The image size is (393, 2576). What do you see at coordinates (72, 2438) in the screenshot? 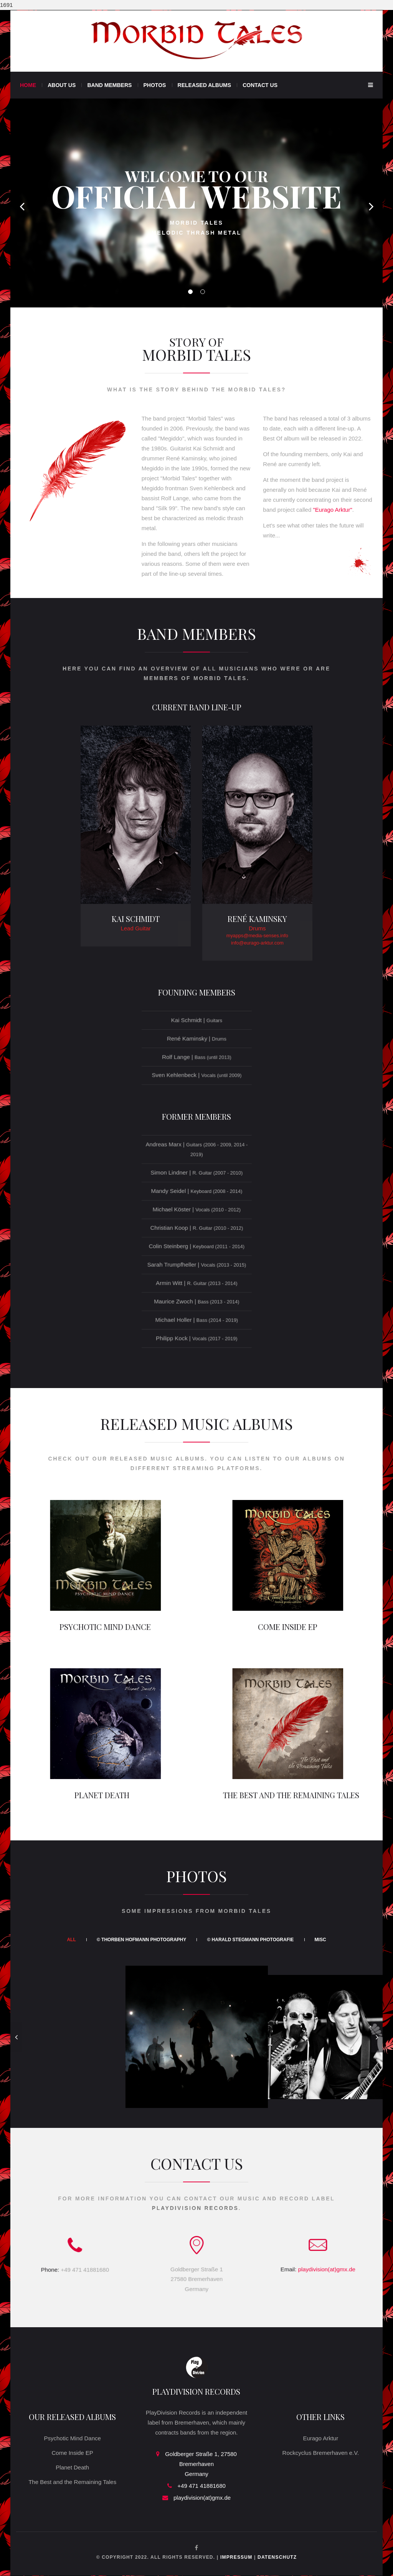
I see `Psychotic Mind Dance` at bounding box center [72, 2438].